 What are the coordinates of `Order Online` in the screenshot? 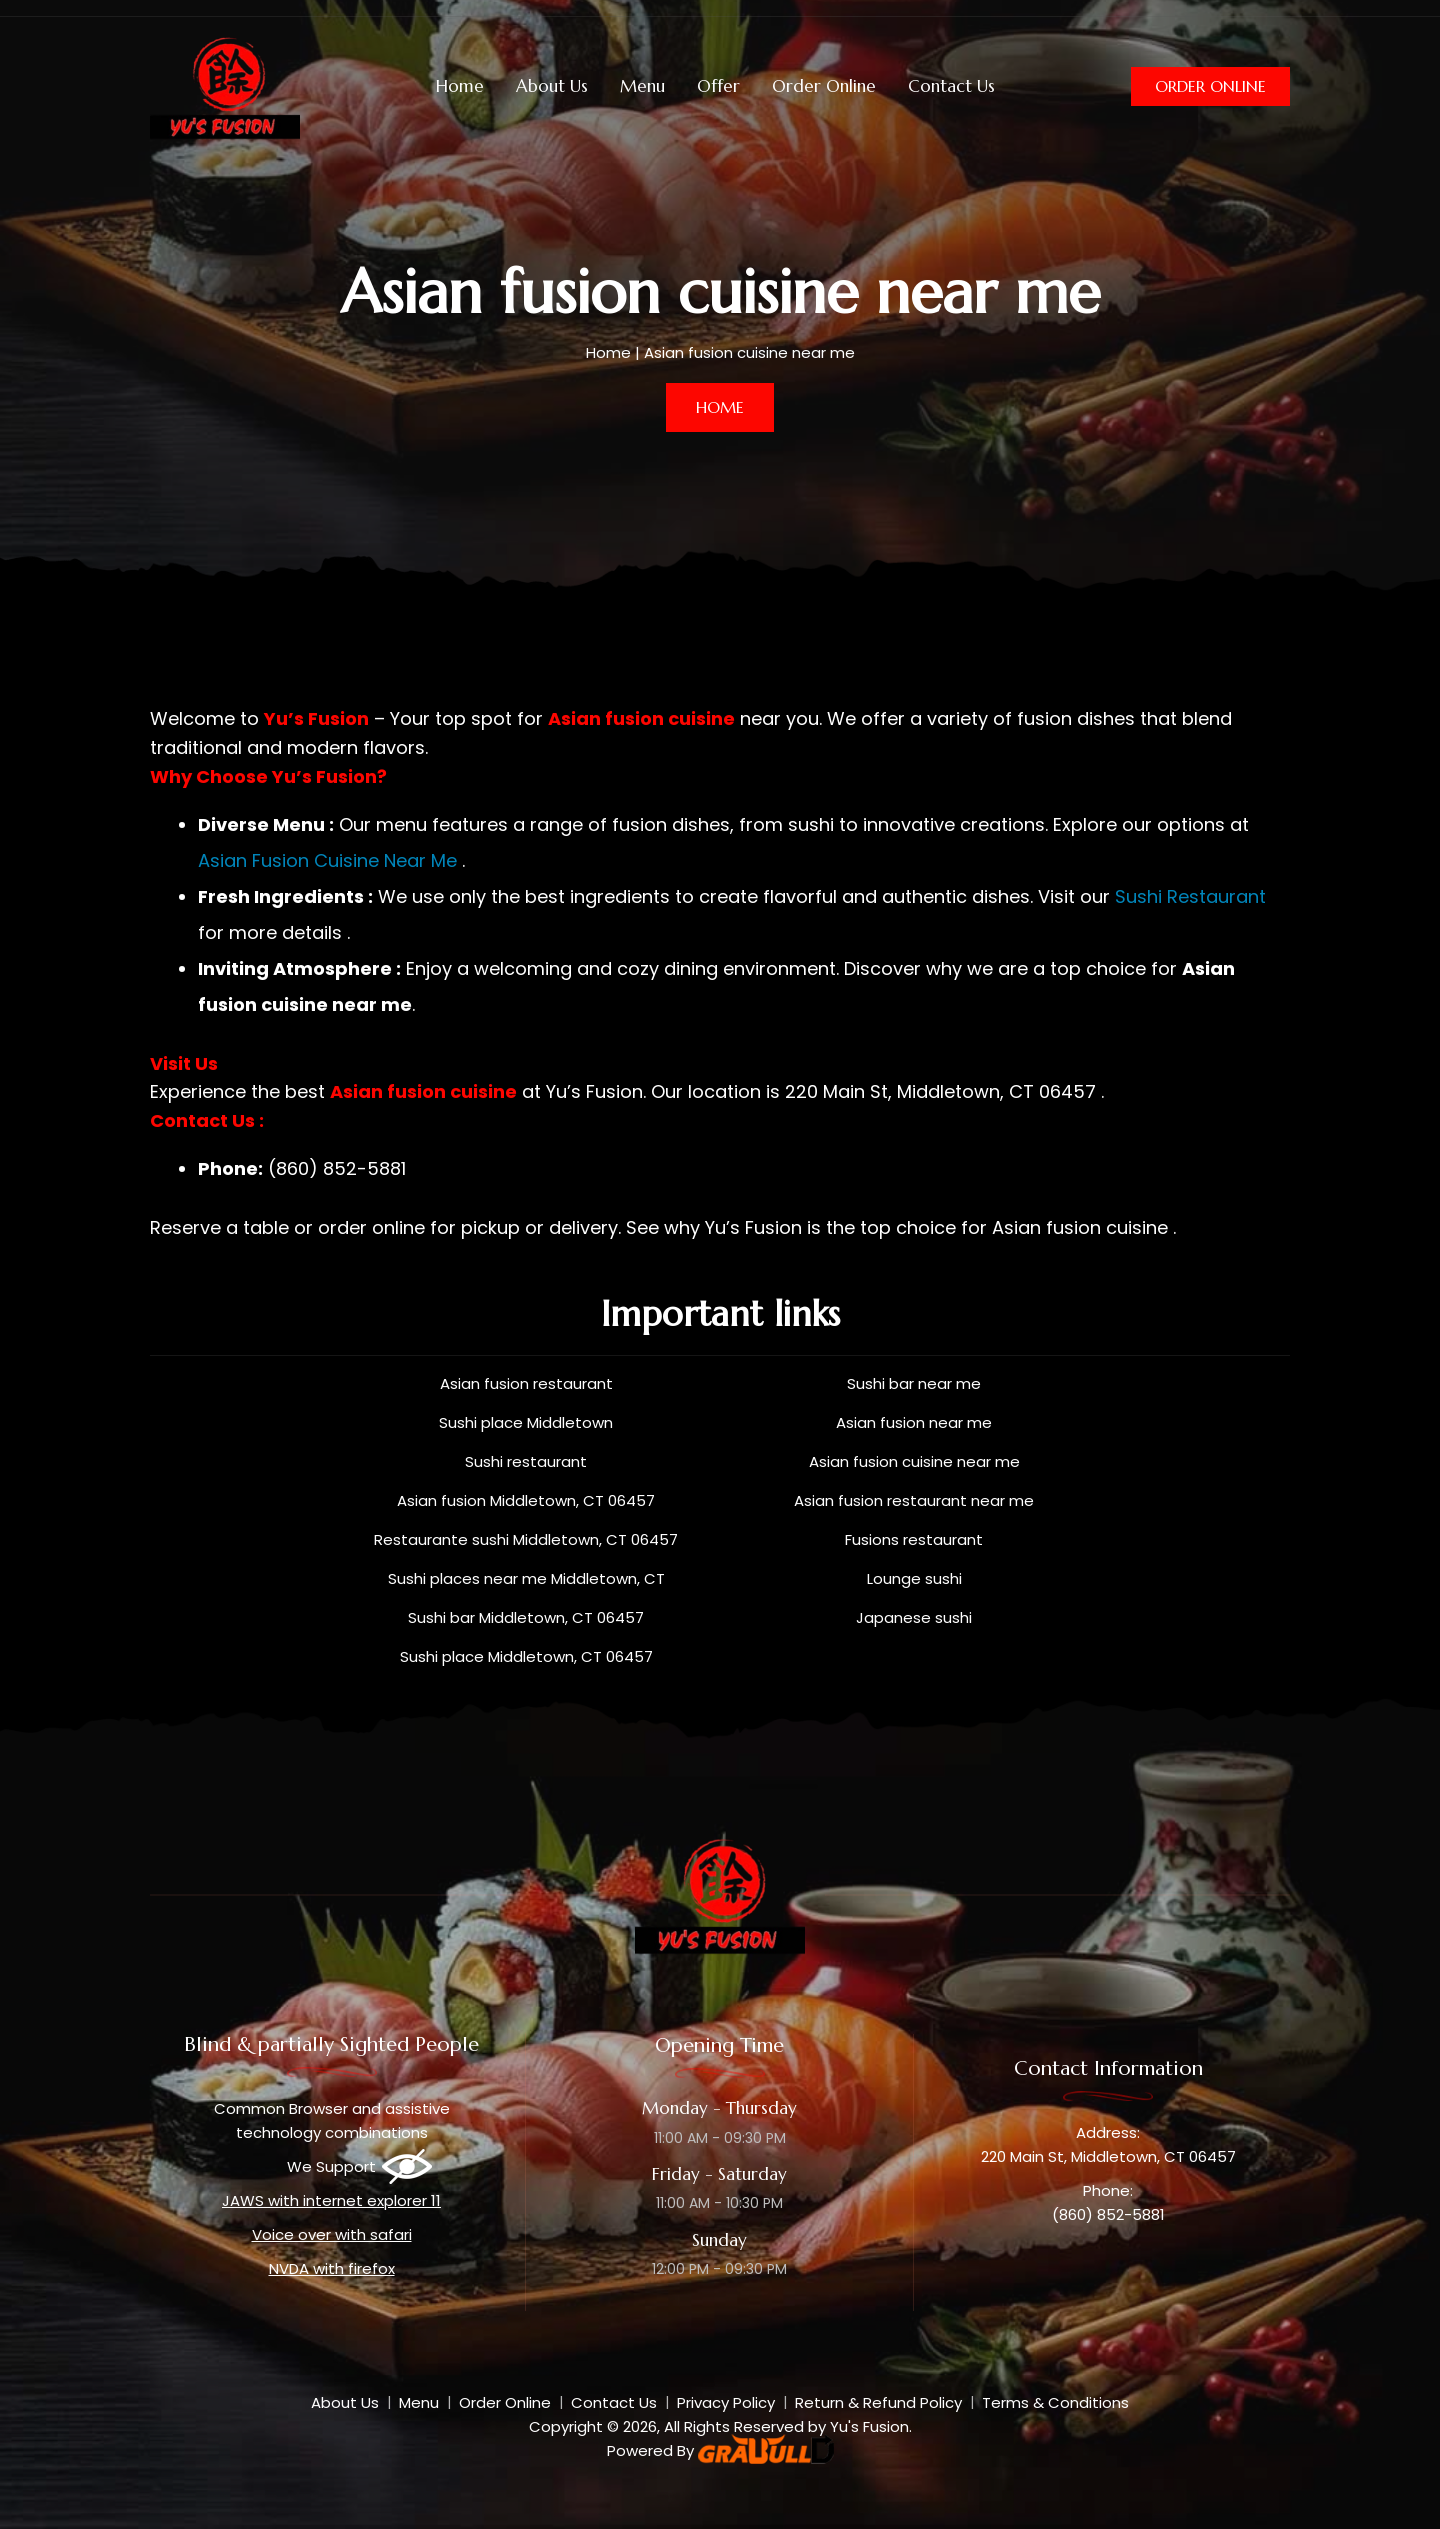 It's located at (824, 86).